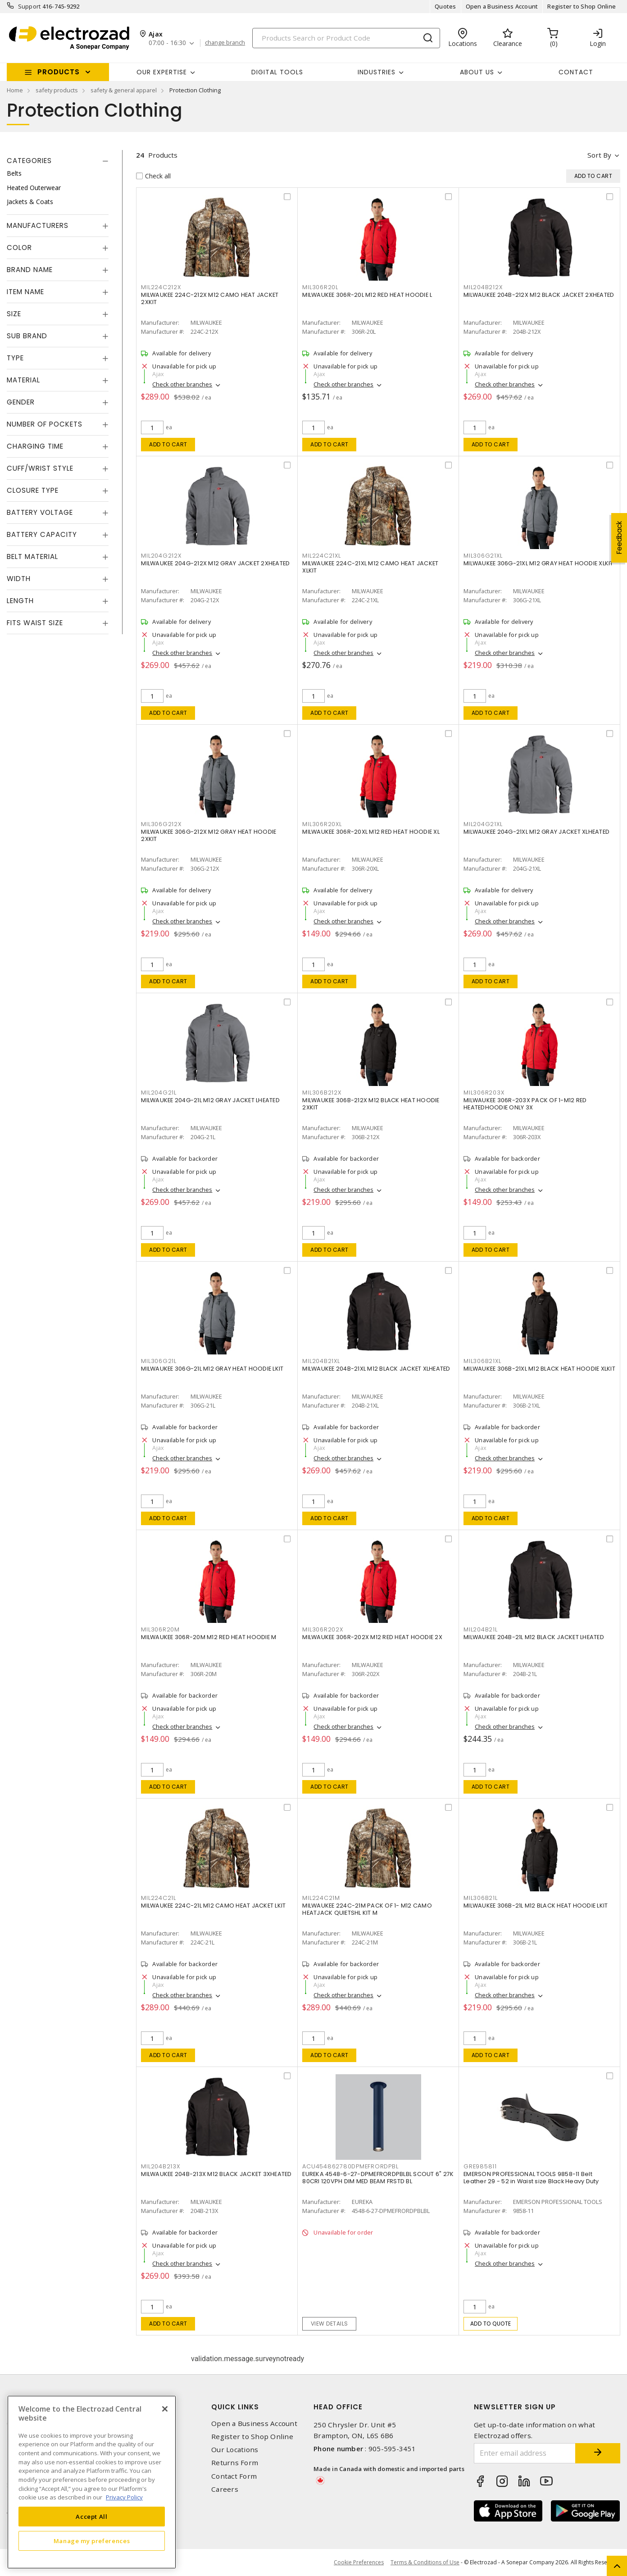 This screenshot has width=627, height=2576. What do you see at coordinates (370, 566) in the screenshot?
I see `MILWAUKEE 224C-21XL M12 CAMO HEAT JACKET XLKIT` at bounding box center [370, 566].